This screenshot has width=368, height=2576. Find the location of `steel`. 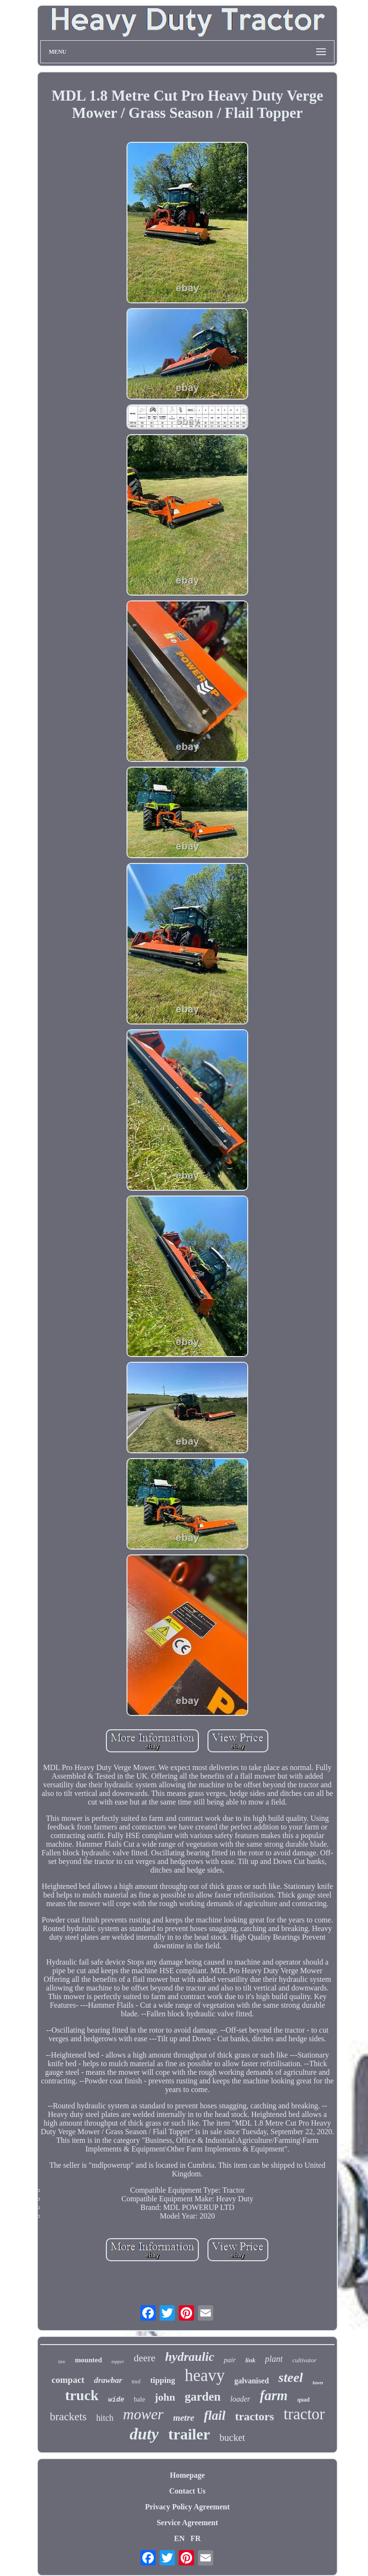

steel is located at coordinates (290, 2377).